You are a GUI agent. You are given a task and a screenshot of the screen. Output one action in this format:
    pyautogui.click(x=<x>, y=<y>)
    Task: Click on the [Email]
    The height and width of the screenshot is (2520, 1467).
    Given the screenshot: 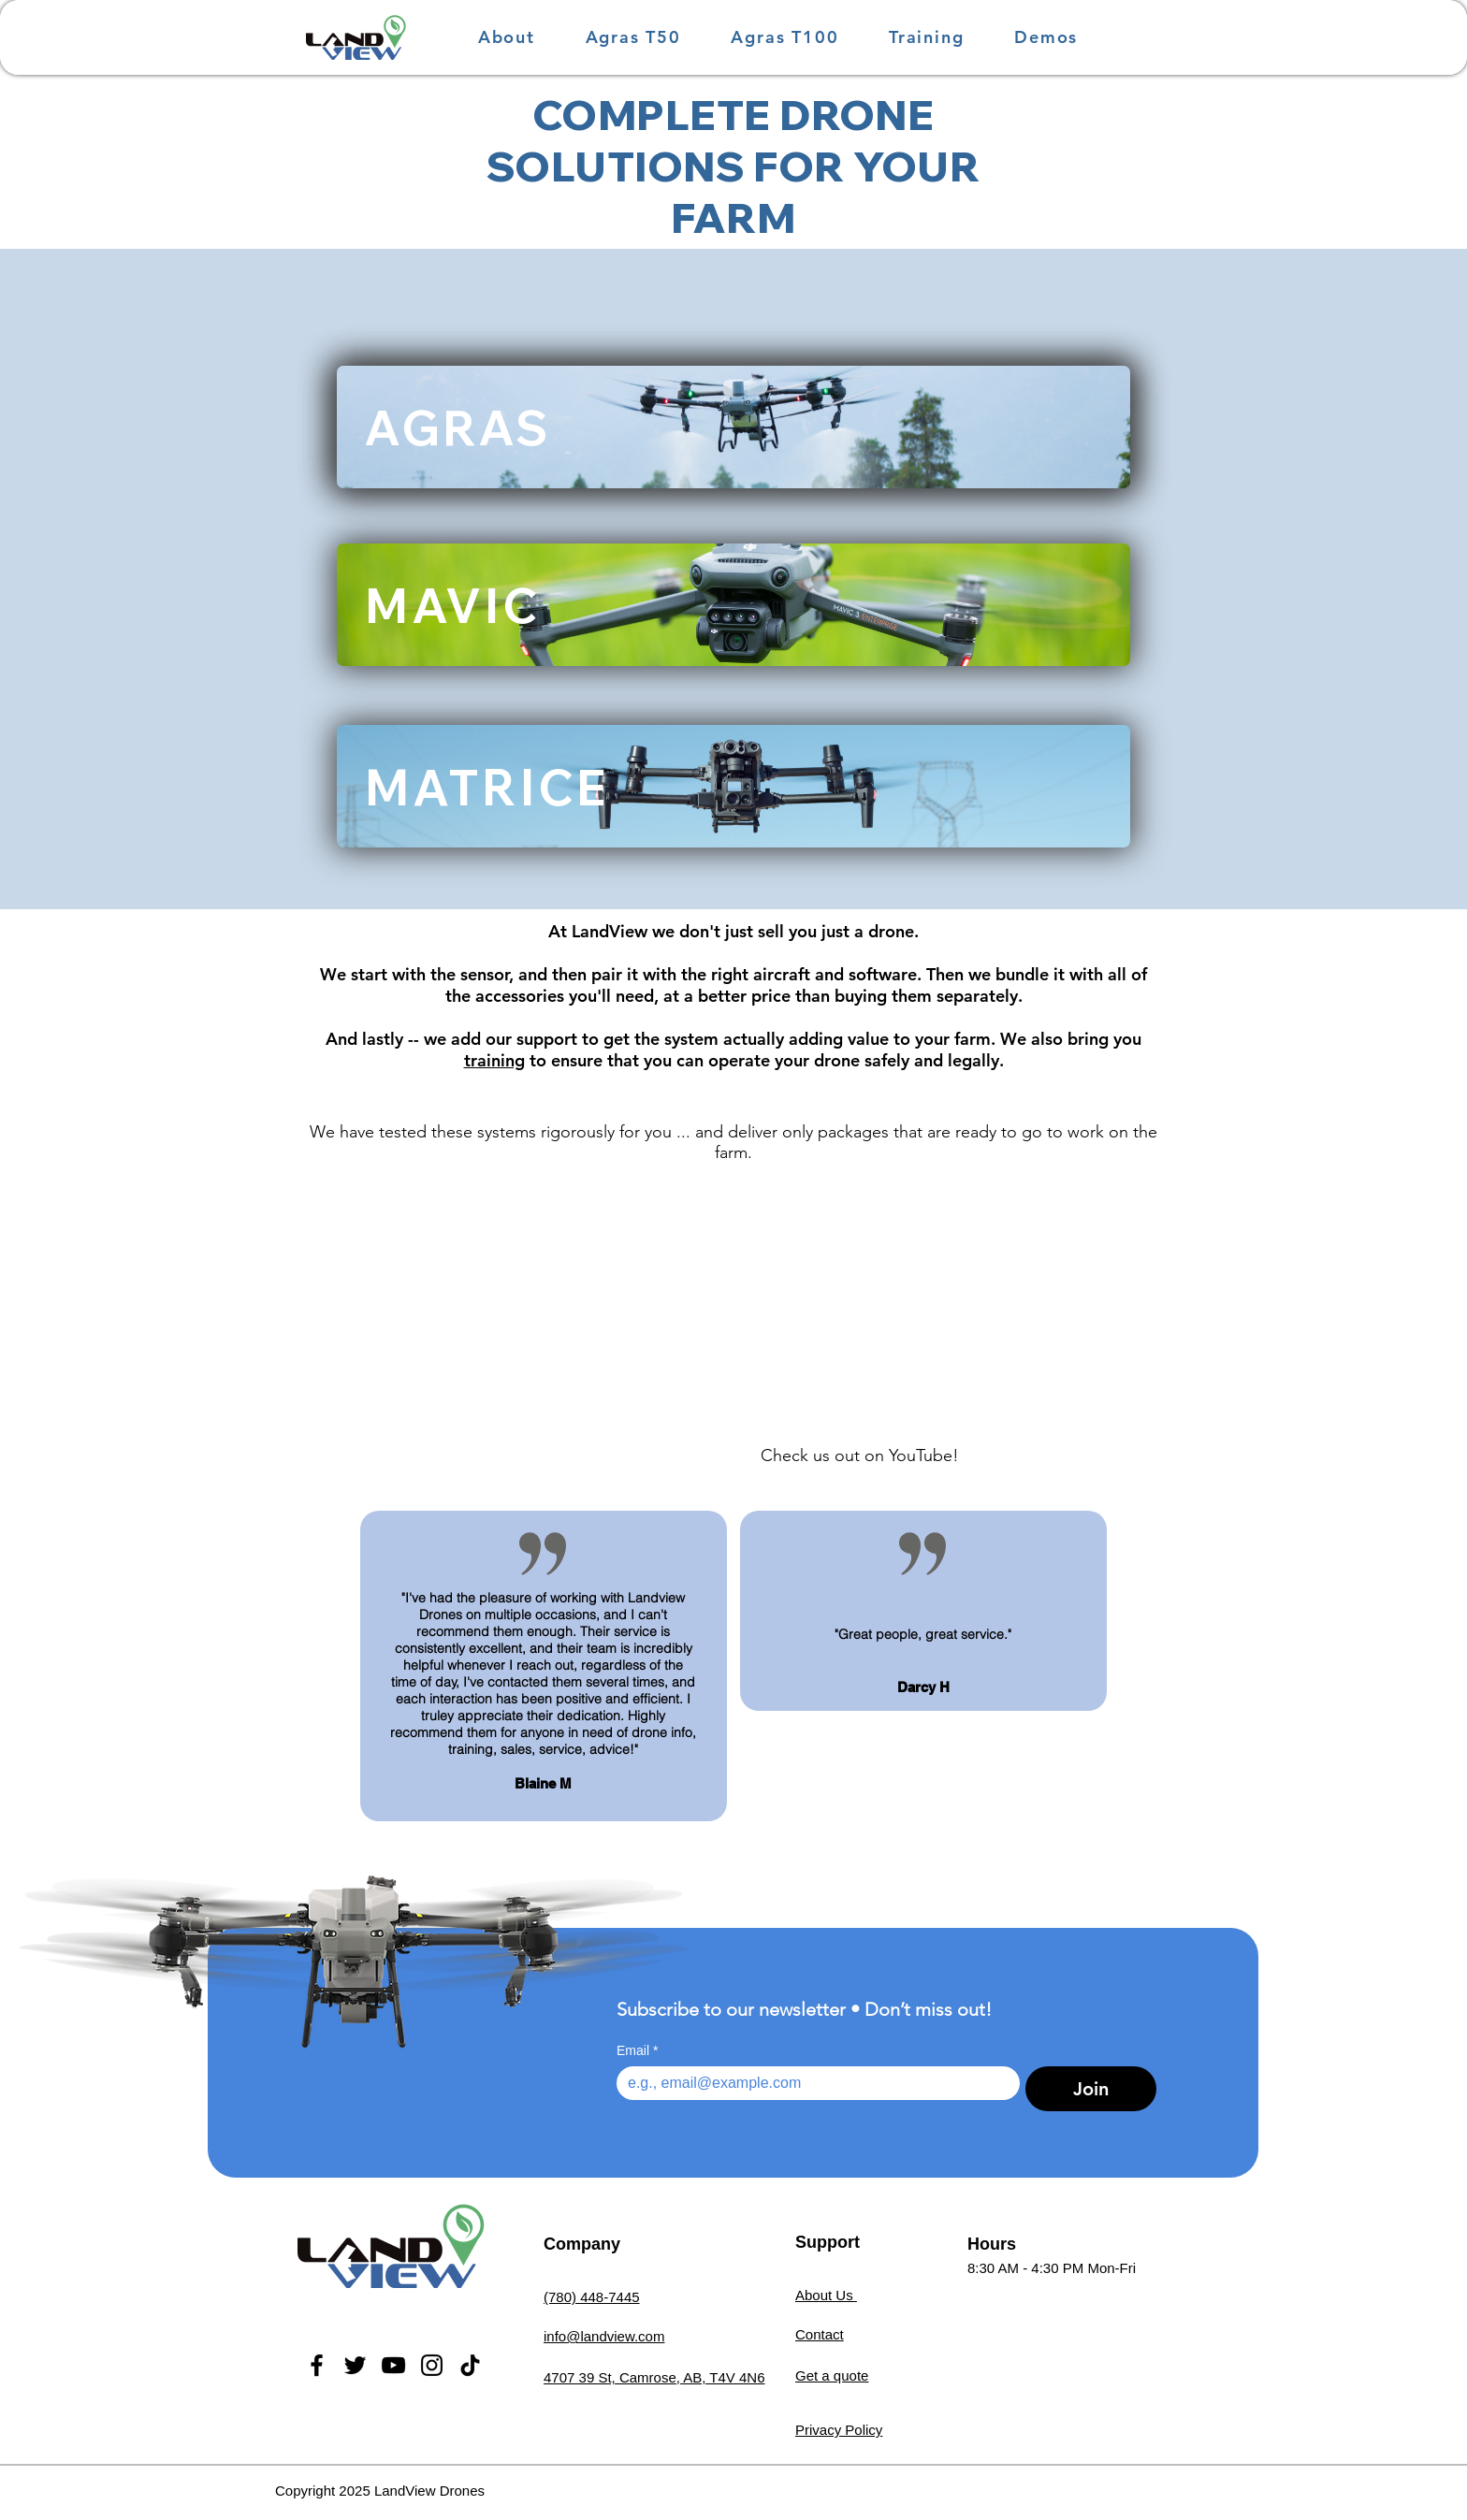 What is the action you would take?
    pyautogui.click(x=813, y=2083)
    